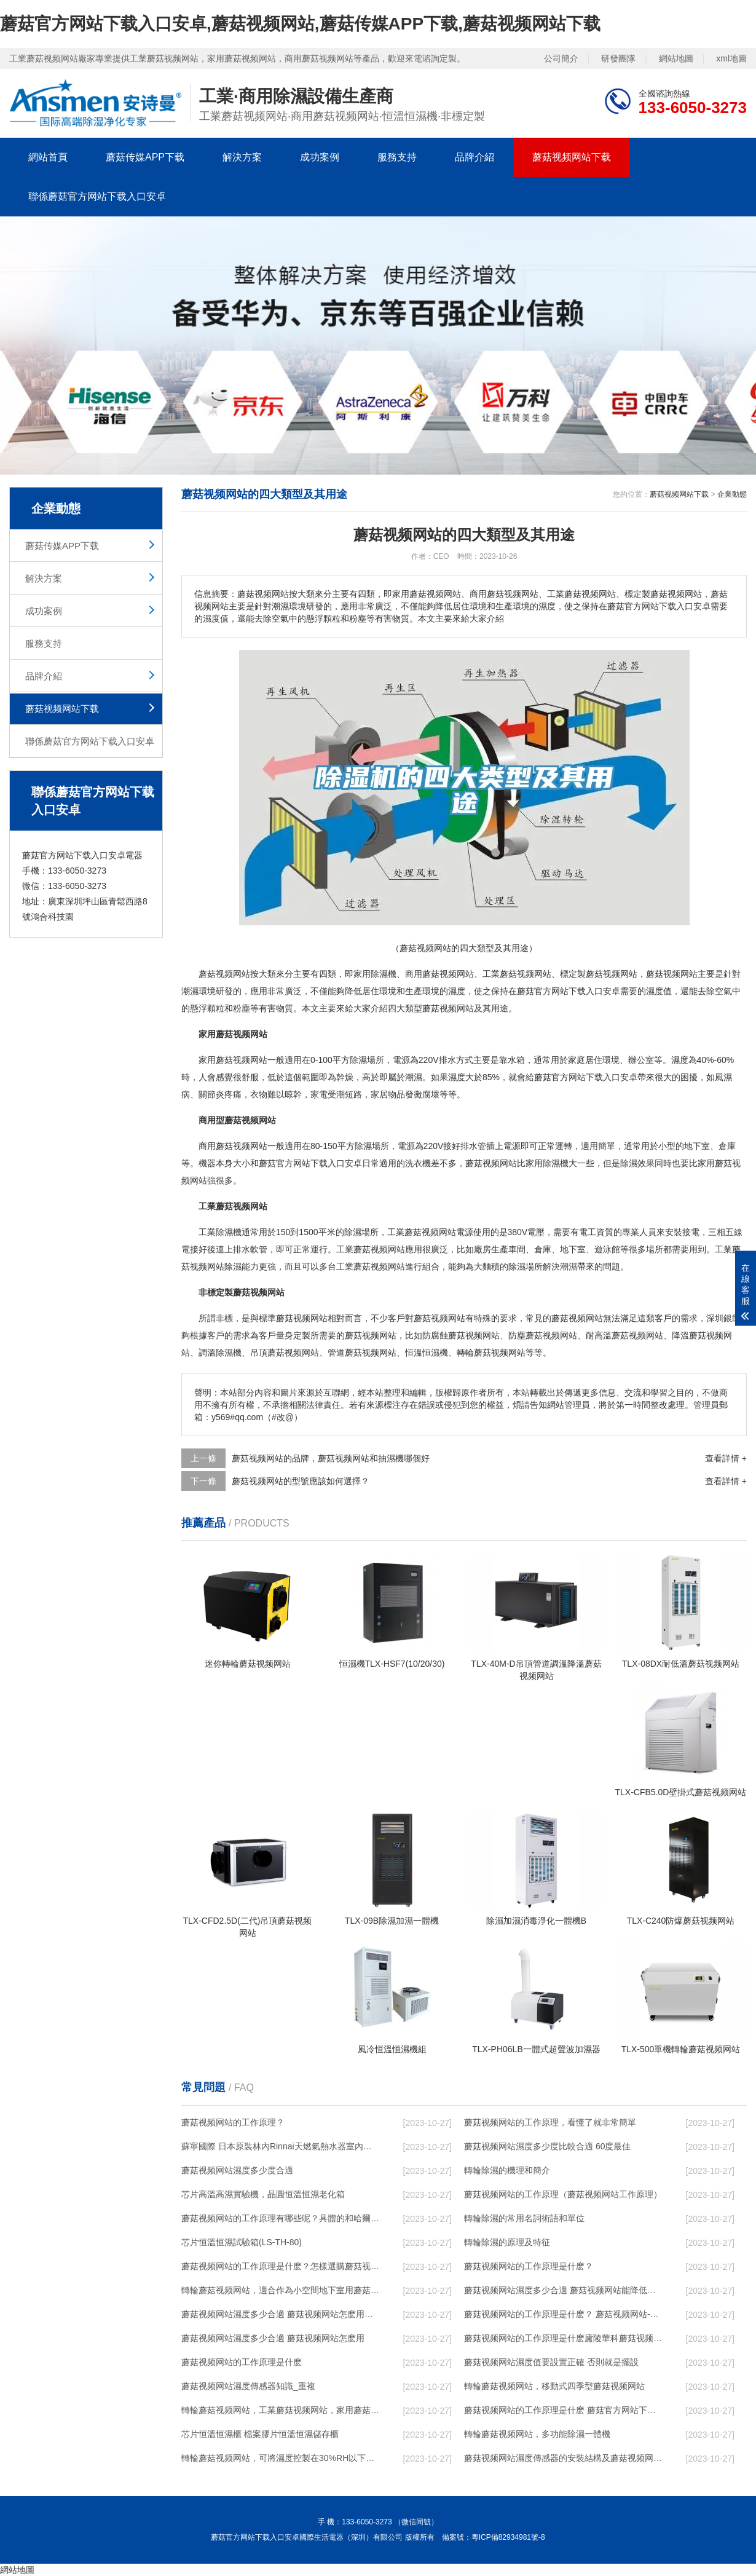 The image size is (756, 2576). Describe the element at coordinates (248, 2386) in the screenshot. I see `蘑菇视频网站濕度傳感器知識_重複` at that location.